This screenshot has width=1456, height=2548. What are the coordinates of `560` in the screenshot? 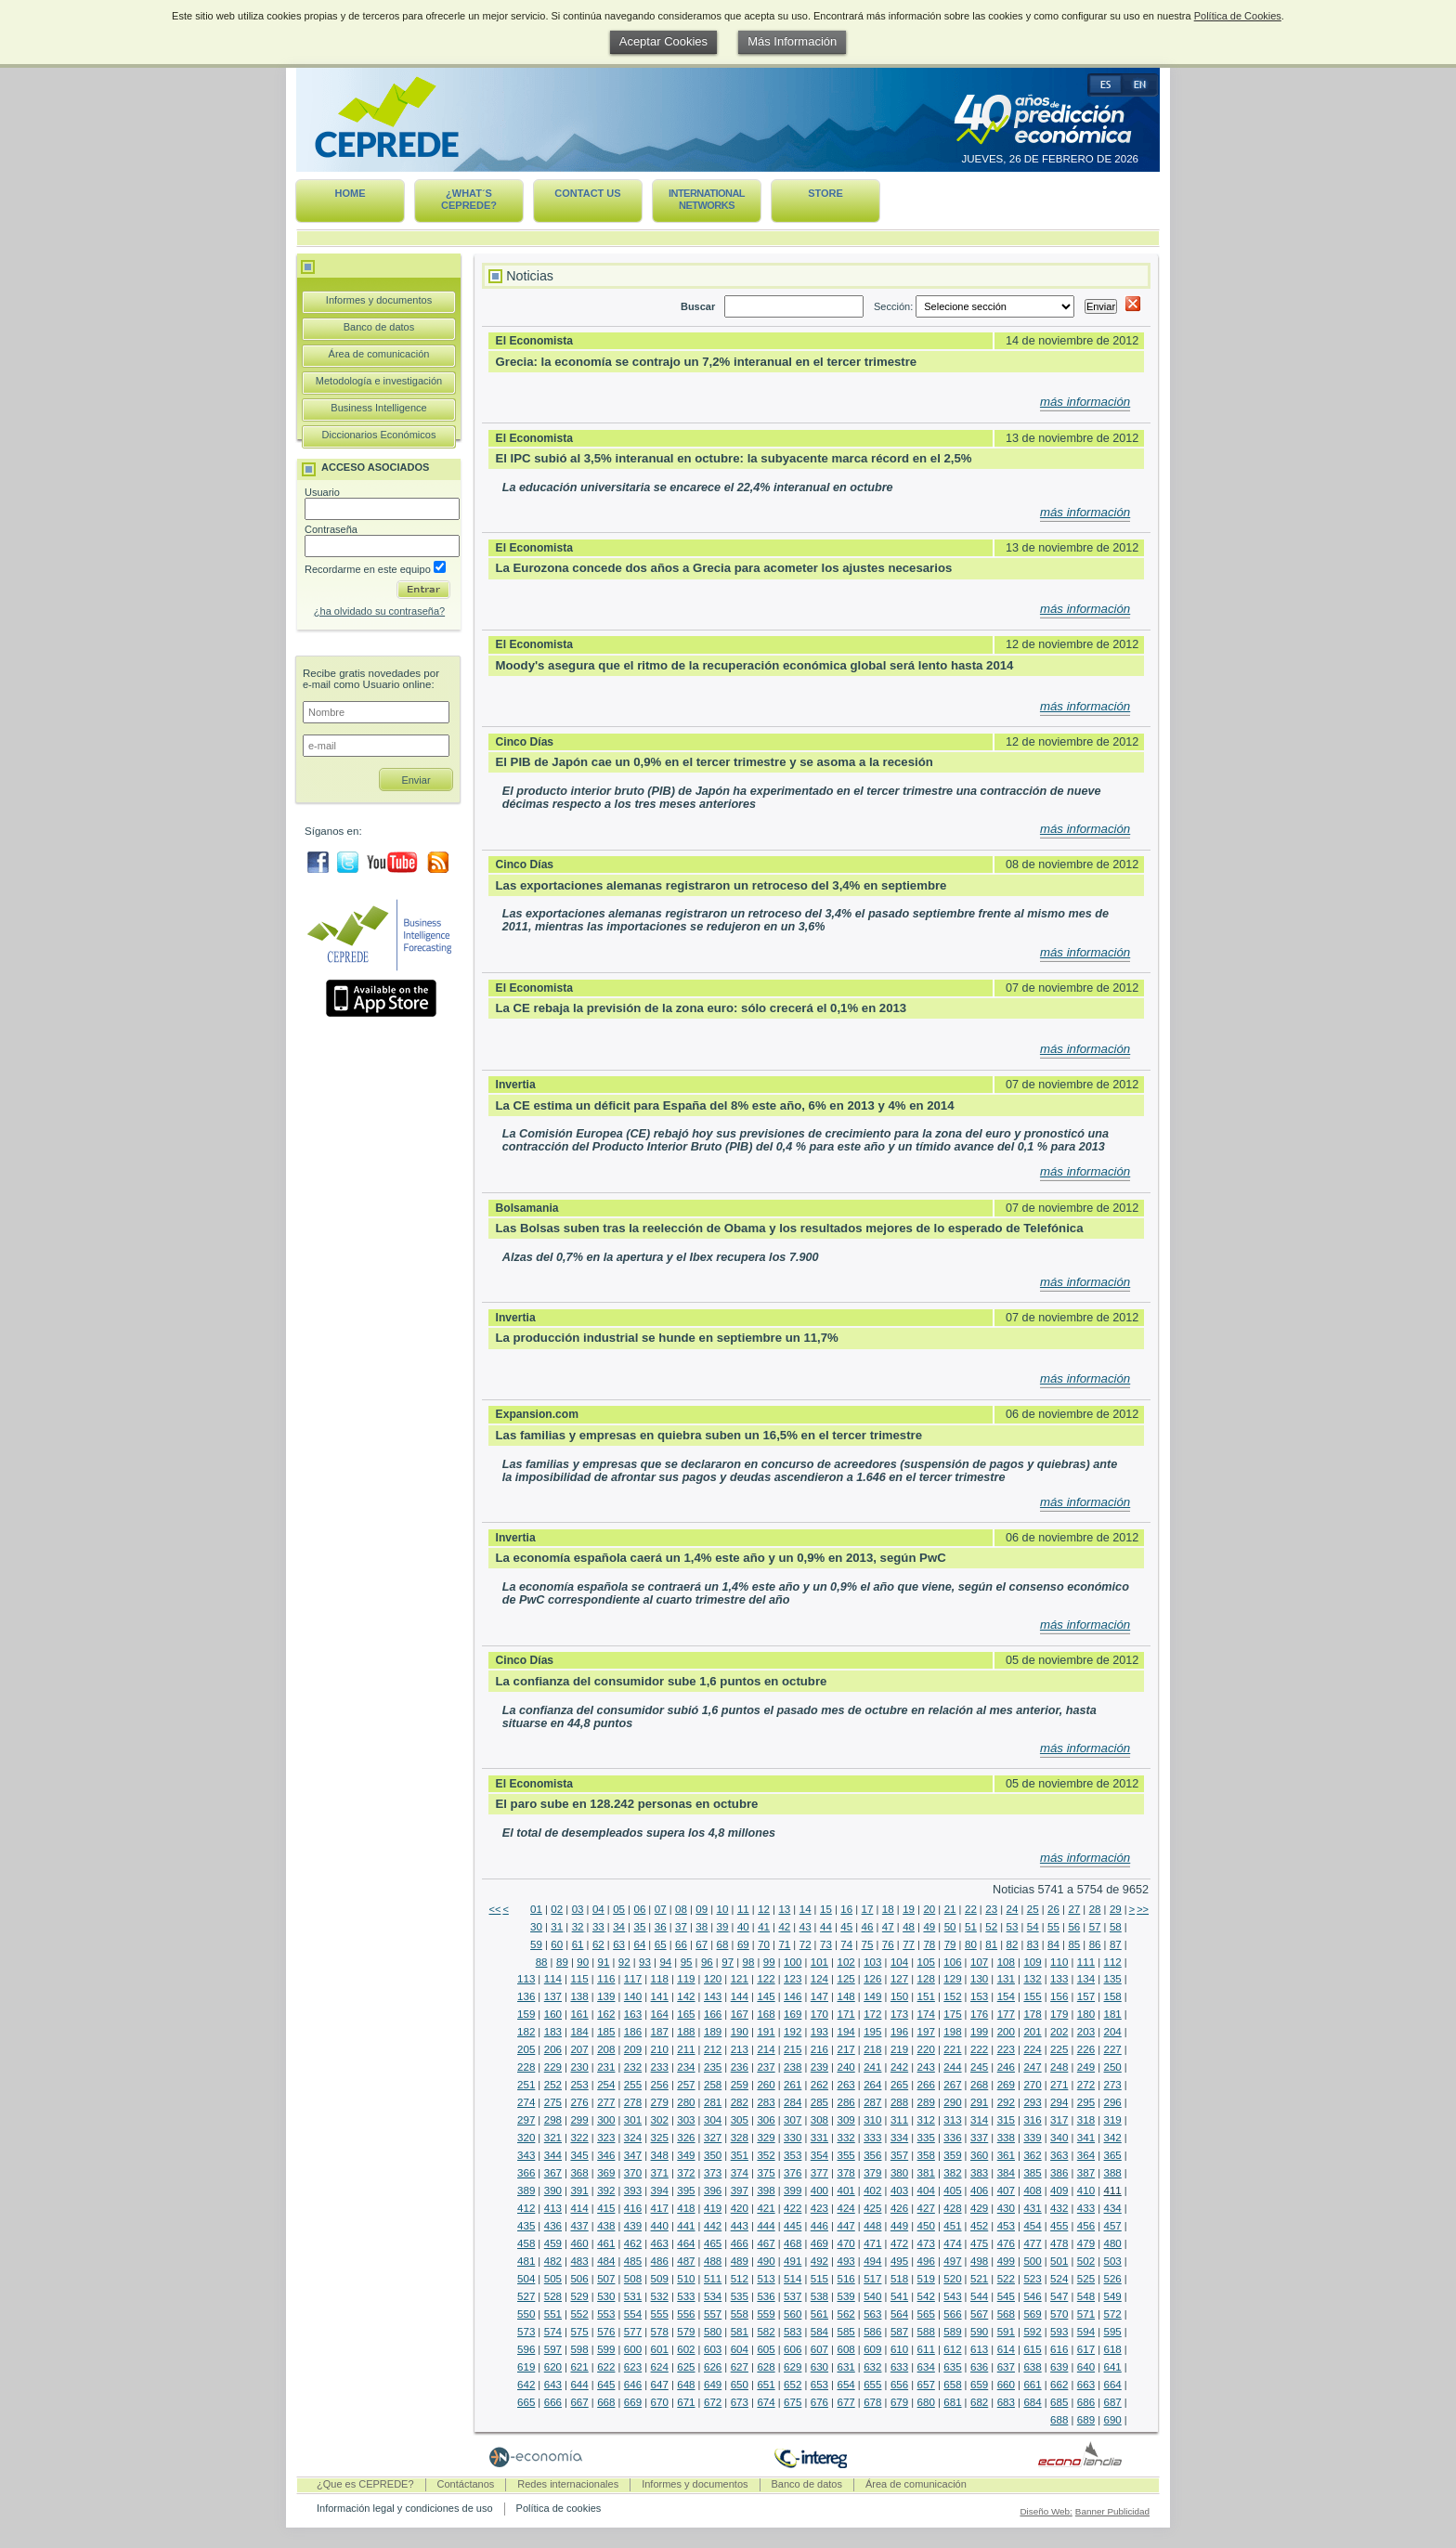 It's located at (792, 2314).